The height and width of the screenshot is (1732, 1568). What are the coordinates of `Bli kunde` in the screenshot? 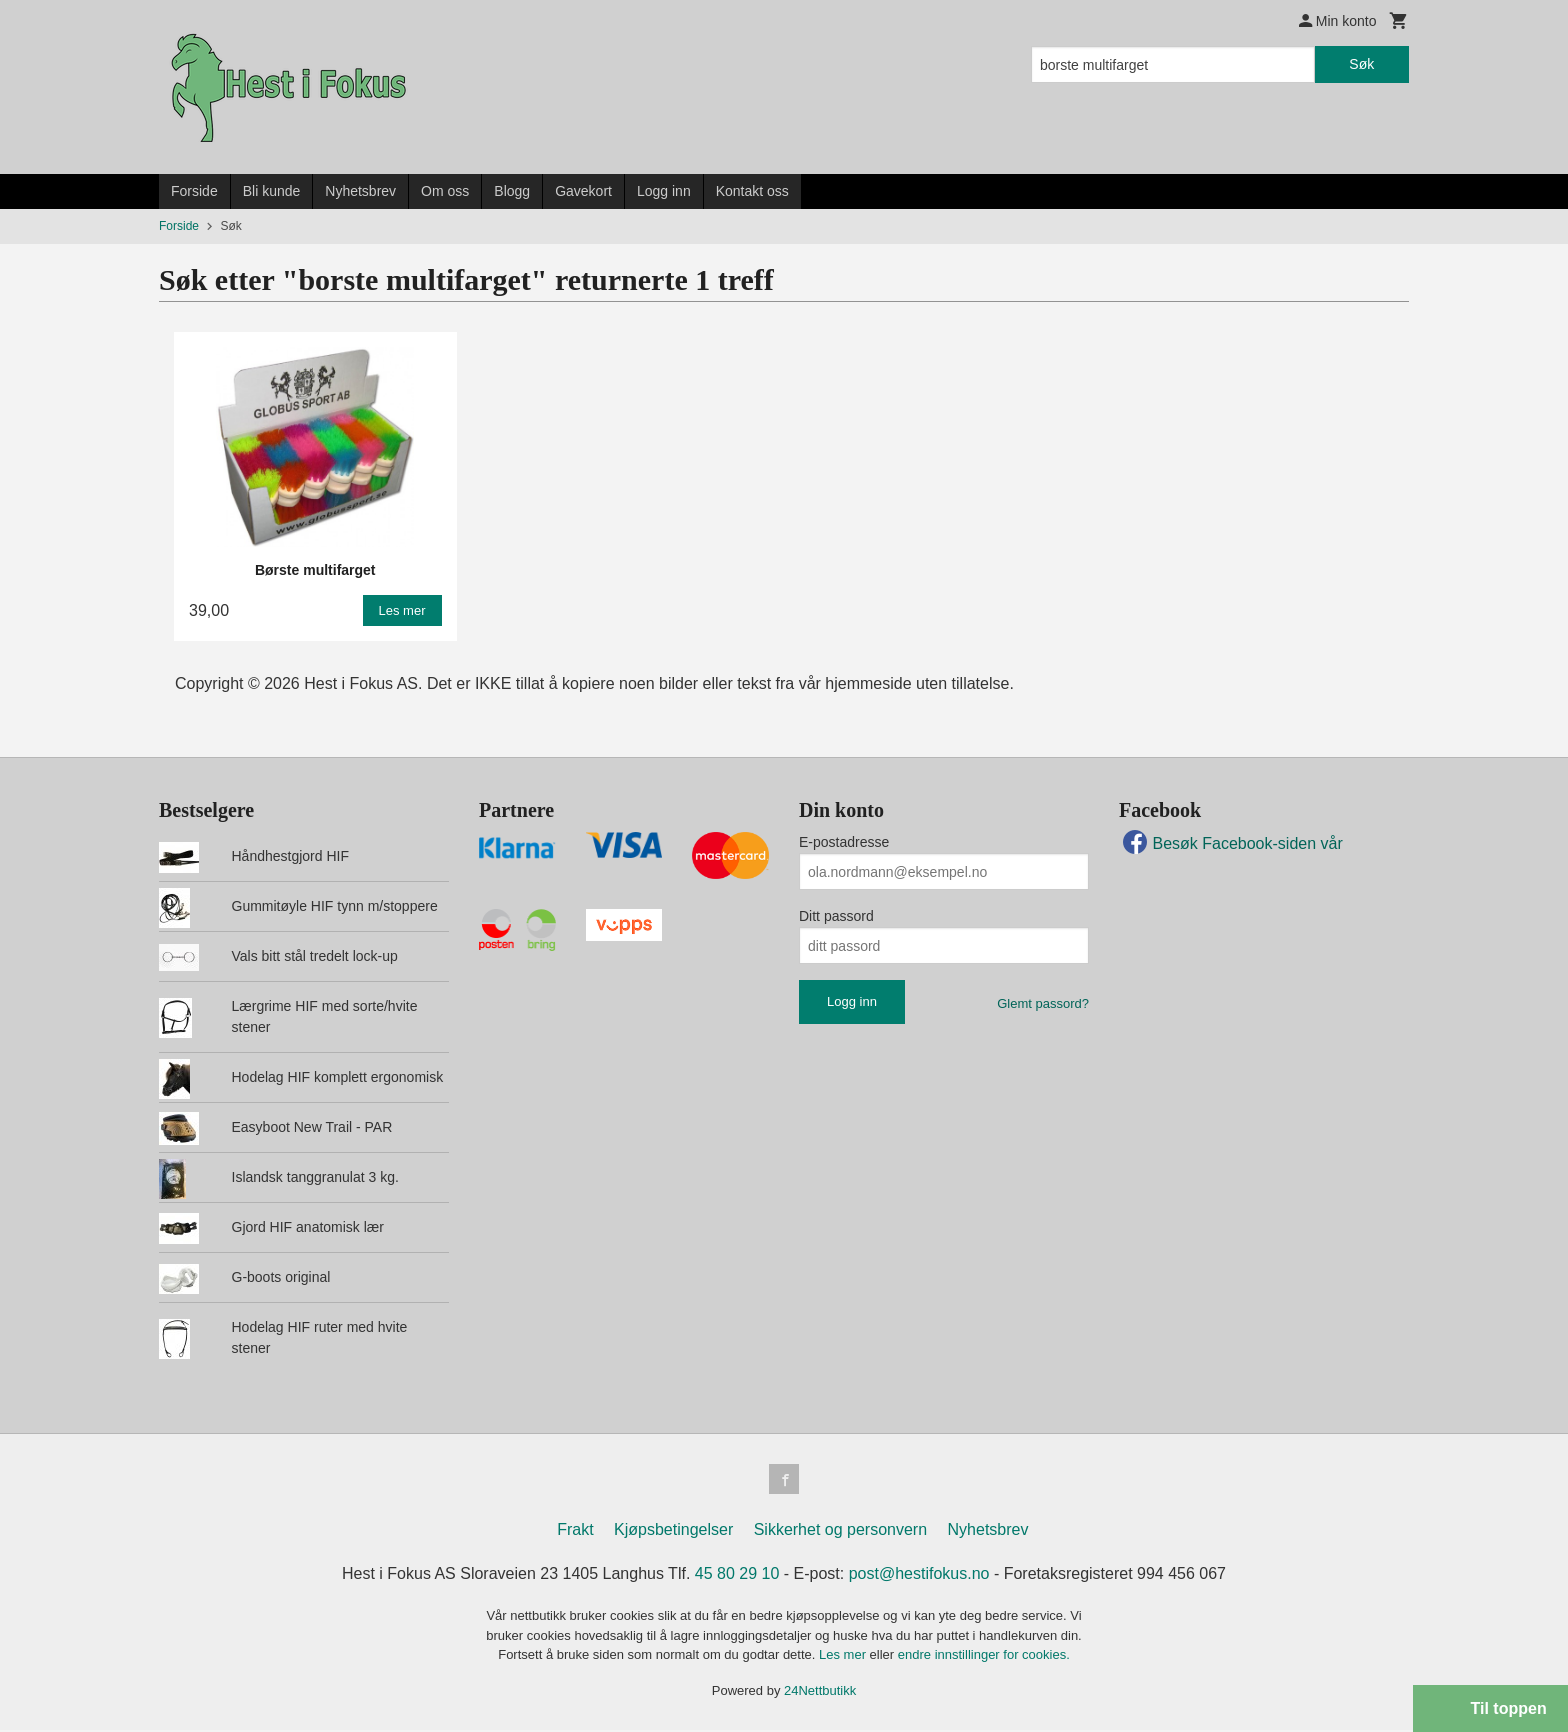 It's located at (272, 191).